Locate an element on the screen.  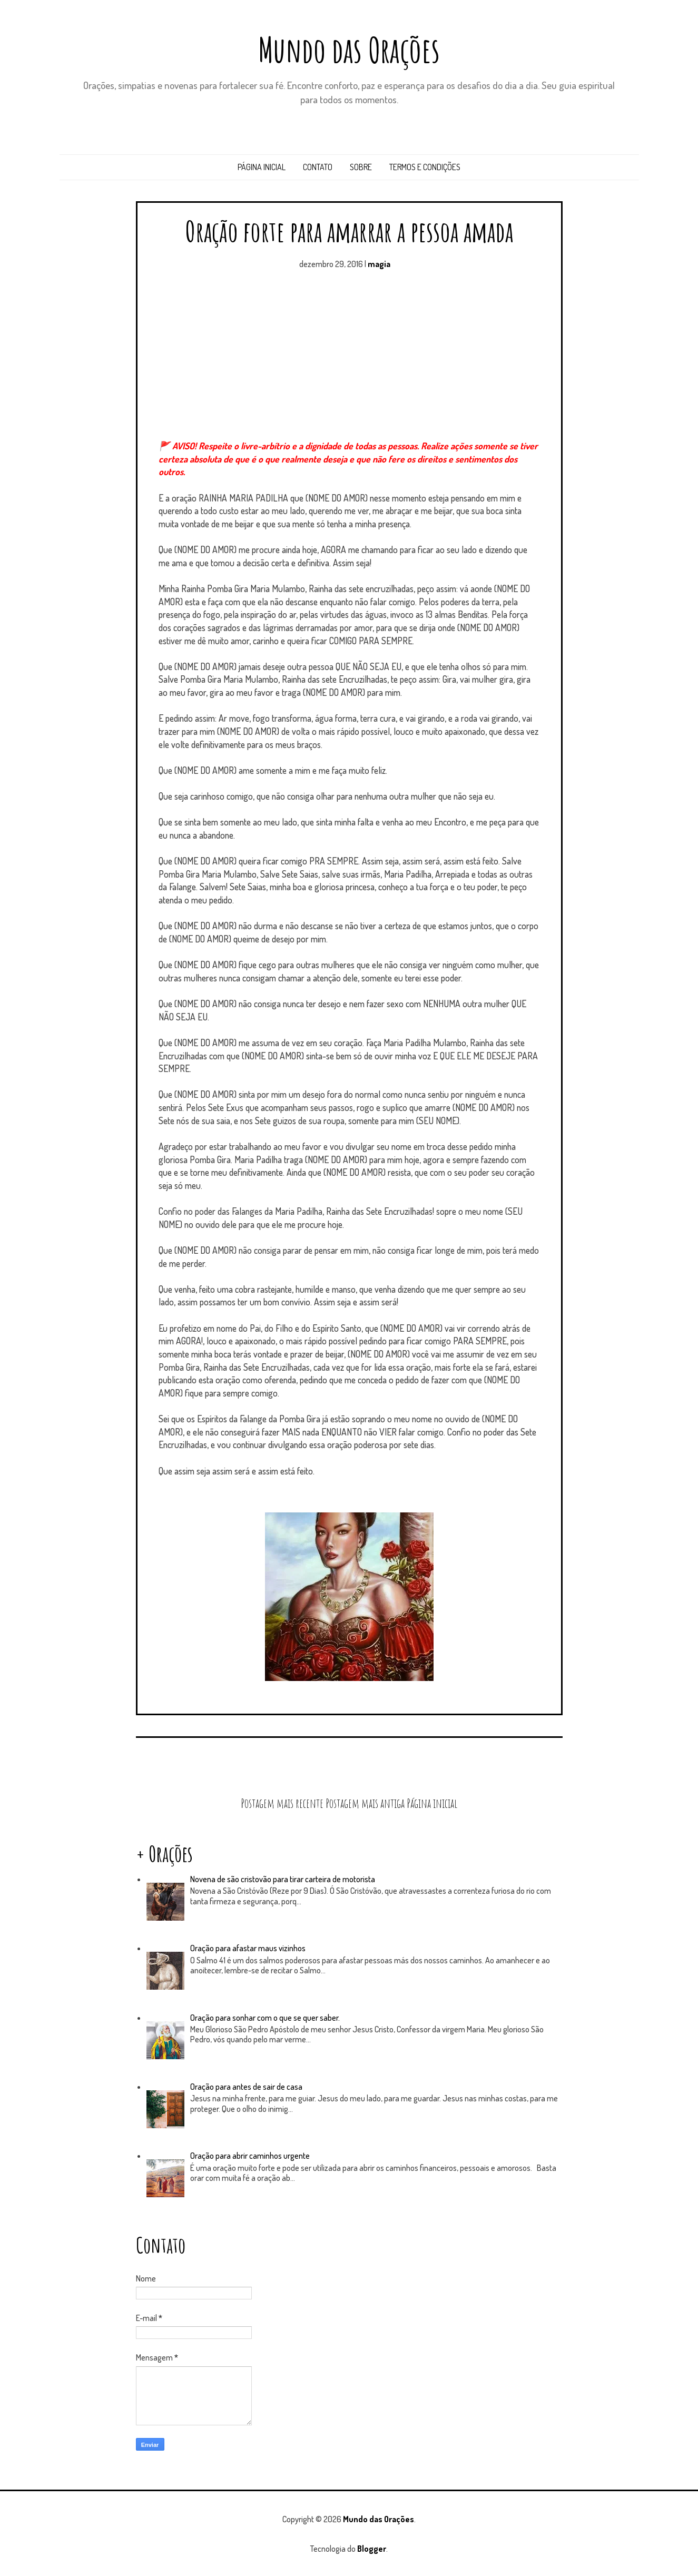
Oração forte para amarrar a pessoa amada is located at coordinates (349, 231).